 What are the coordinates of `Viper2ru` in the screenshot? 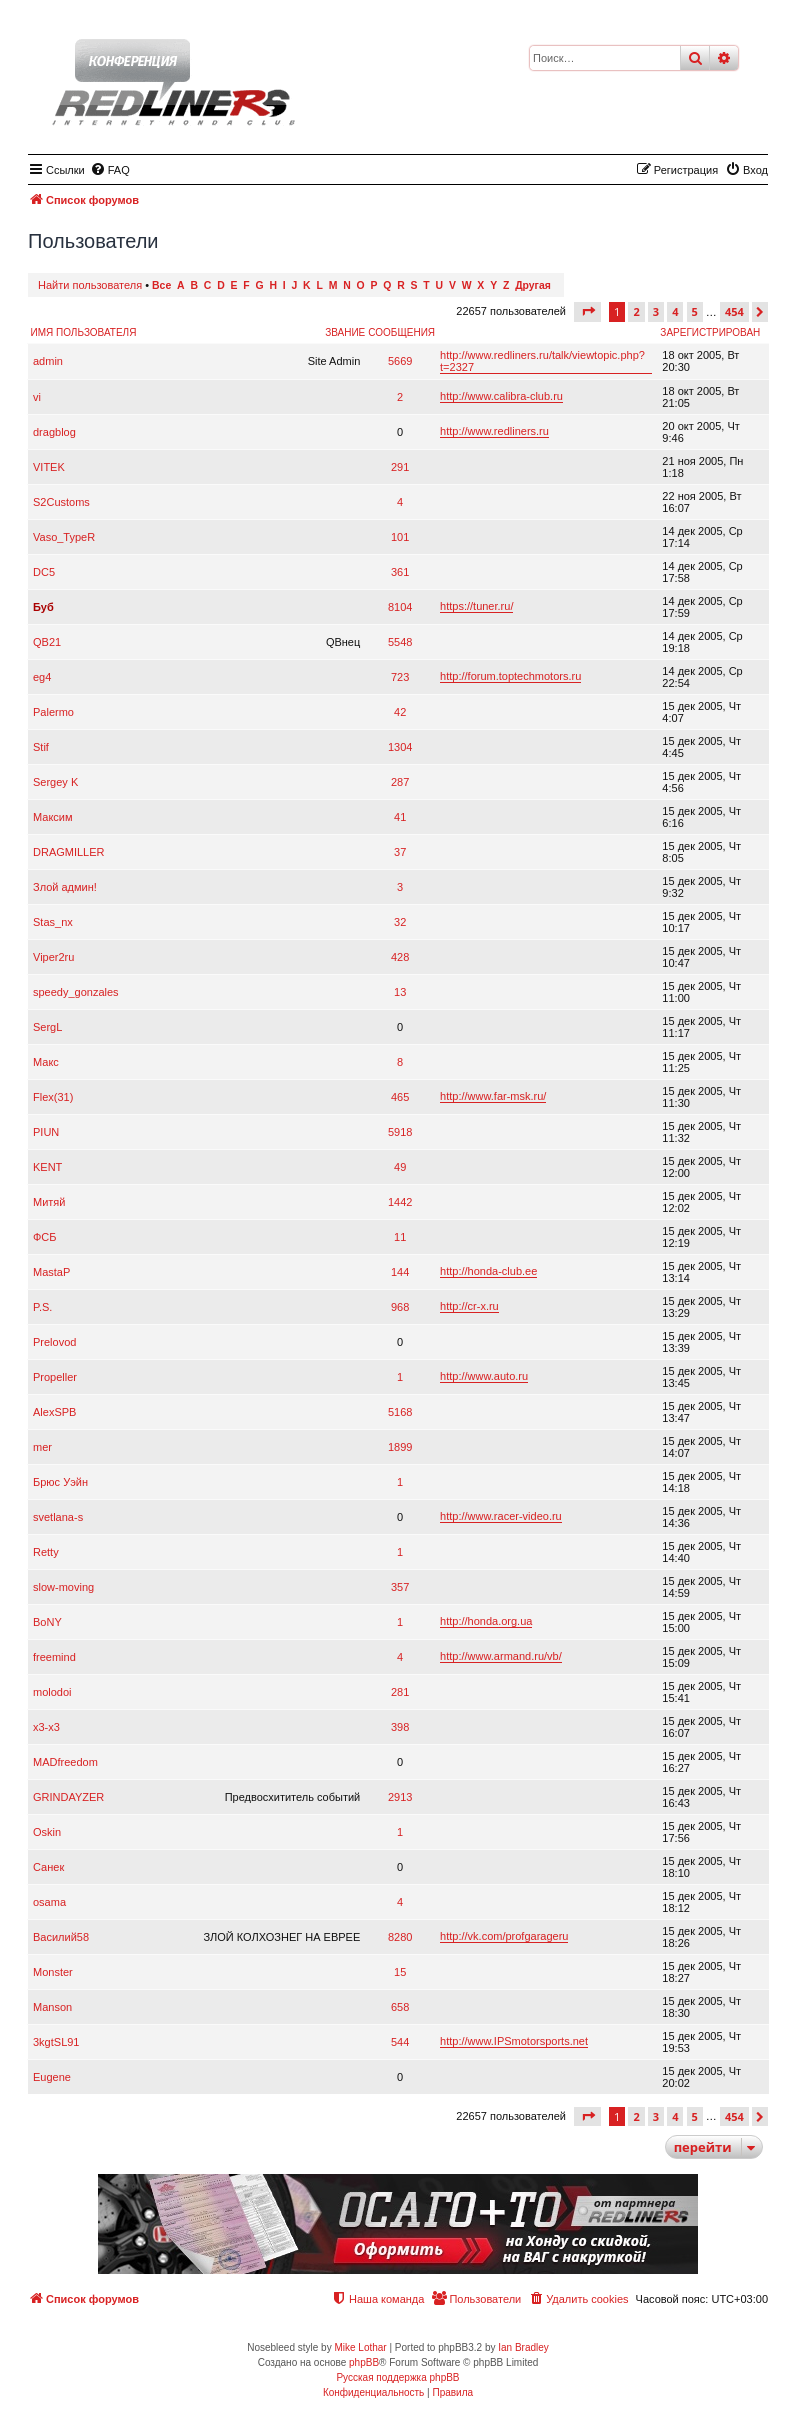 It's located at (53, 957).